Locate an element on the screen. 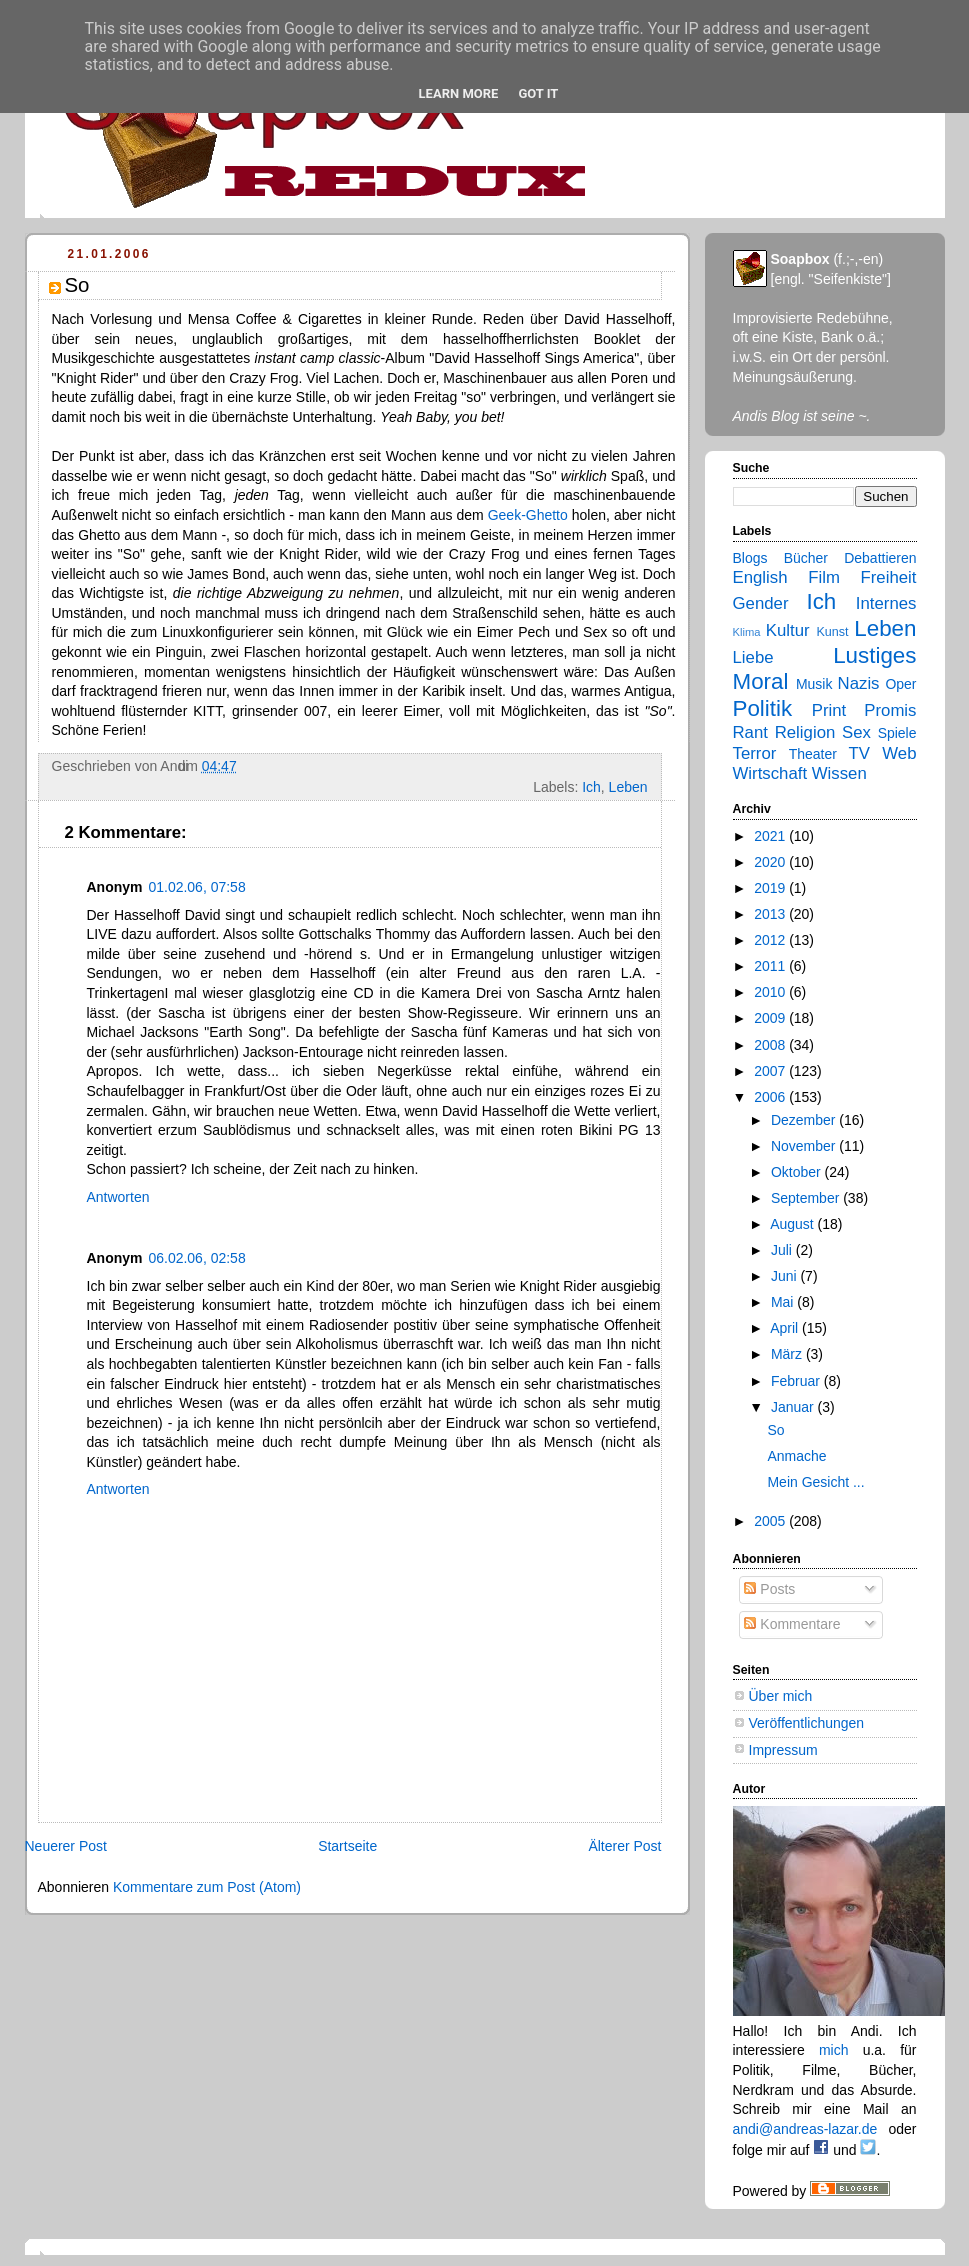  Blogs is located at coordinates (750, 558).